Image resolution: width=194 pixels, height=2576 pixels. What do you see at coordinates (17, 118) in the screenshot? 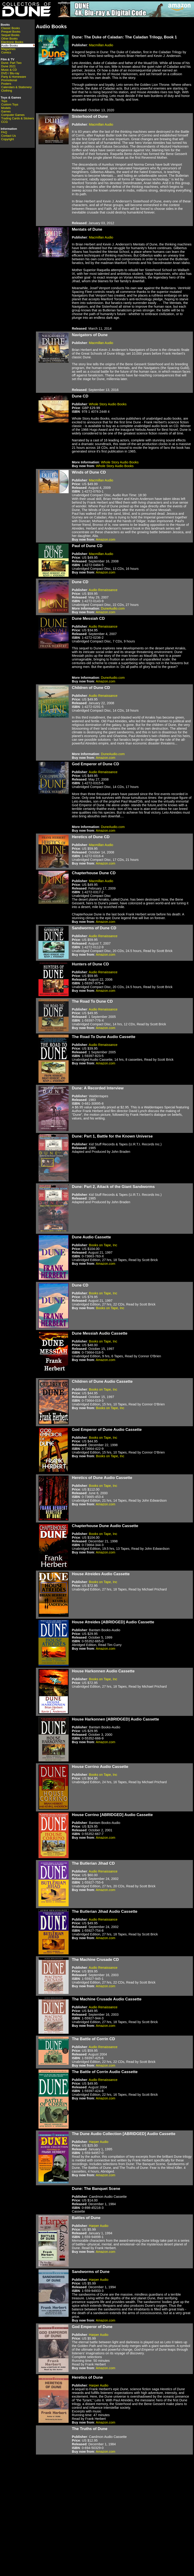
I see `Trading Cards & Stickers` at bounding box center [17, 118].